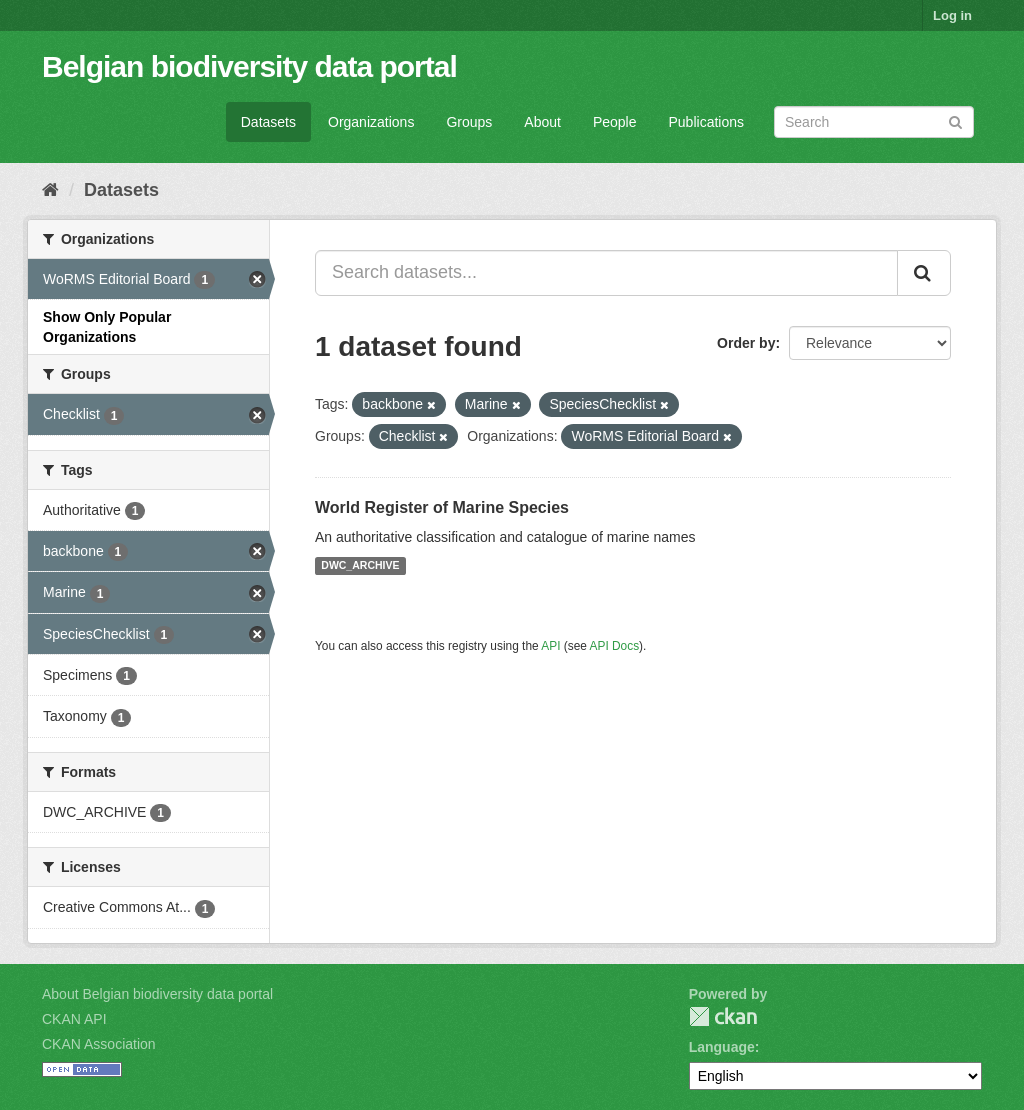  Describe the element at coordinates (723, 1016) in the screenshot. I see `CKAN` at that location.